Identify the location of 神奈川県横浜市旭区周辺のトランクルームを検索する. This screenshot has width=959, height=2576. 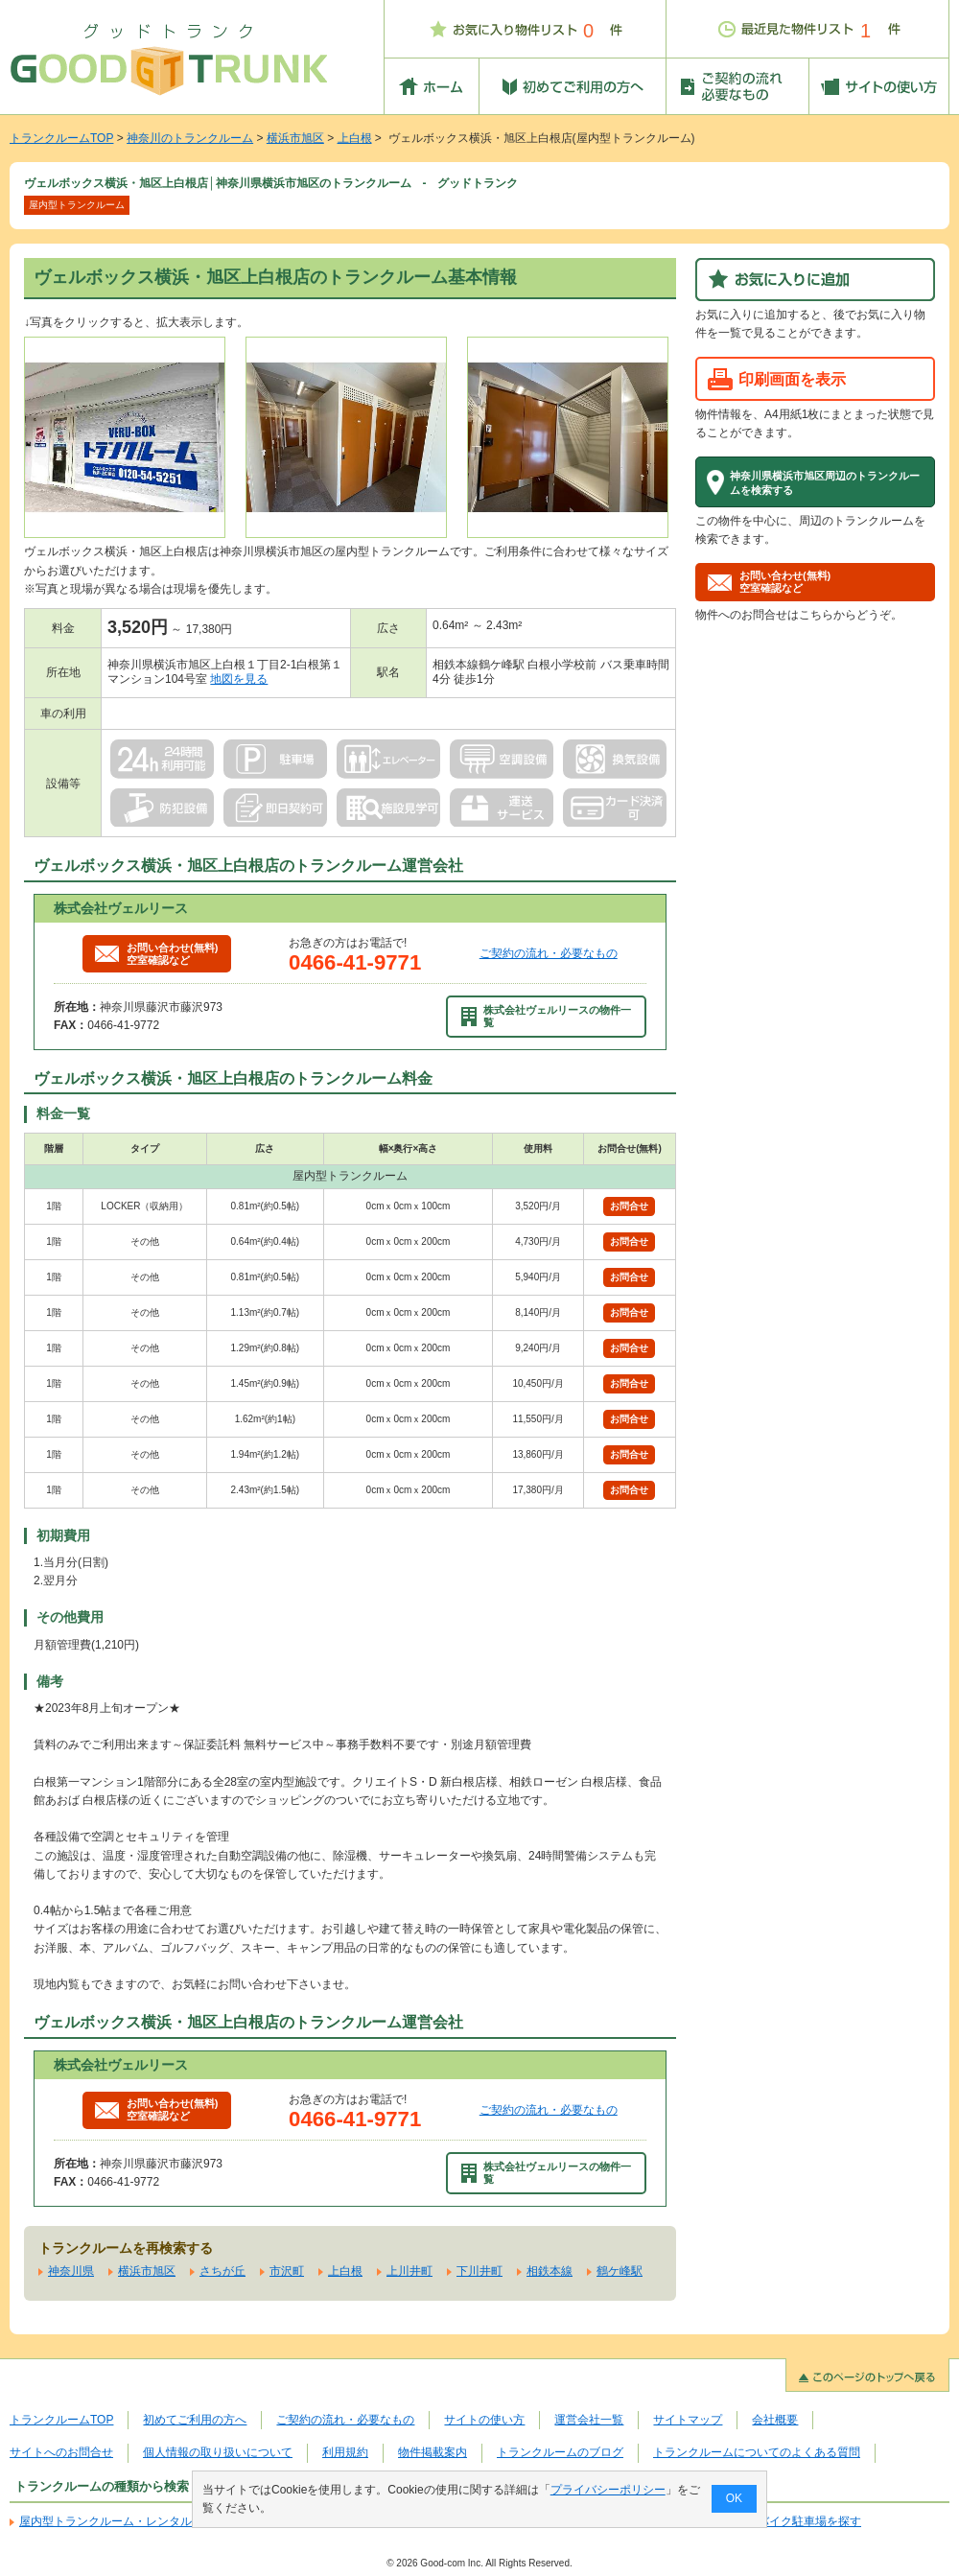
(825, 482).